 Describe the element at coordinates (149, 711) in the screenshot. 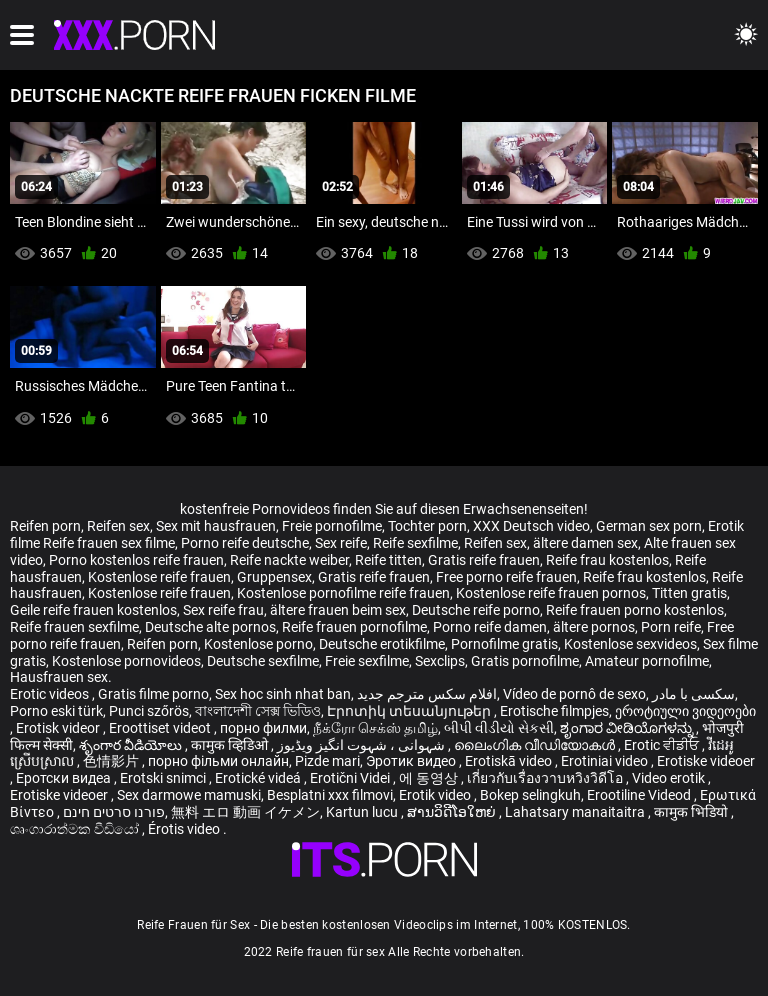

I see `Punci szőrös` at that location.